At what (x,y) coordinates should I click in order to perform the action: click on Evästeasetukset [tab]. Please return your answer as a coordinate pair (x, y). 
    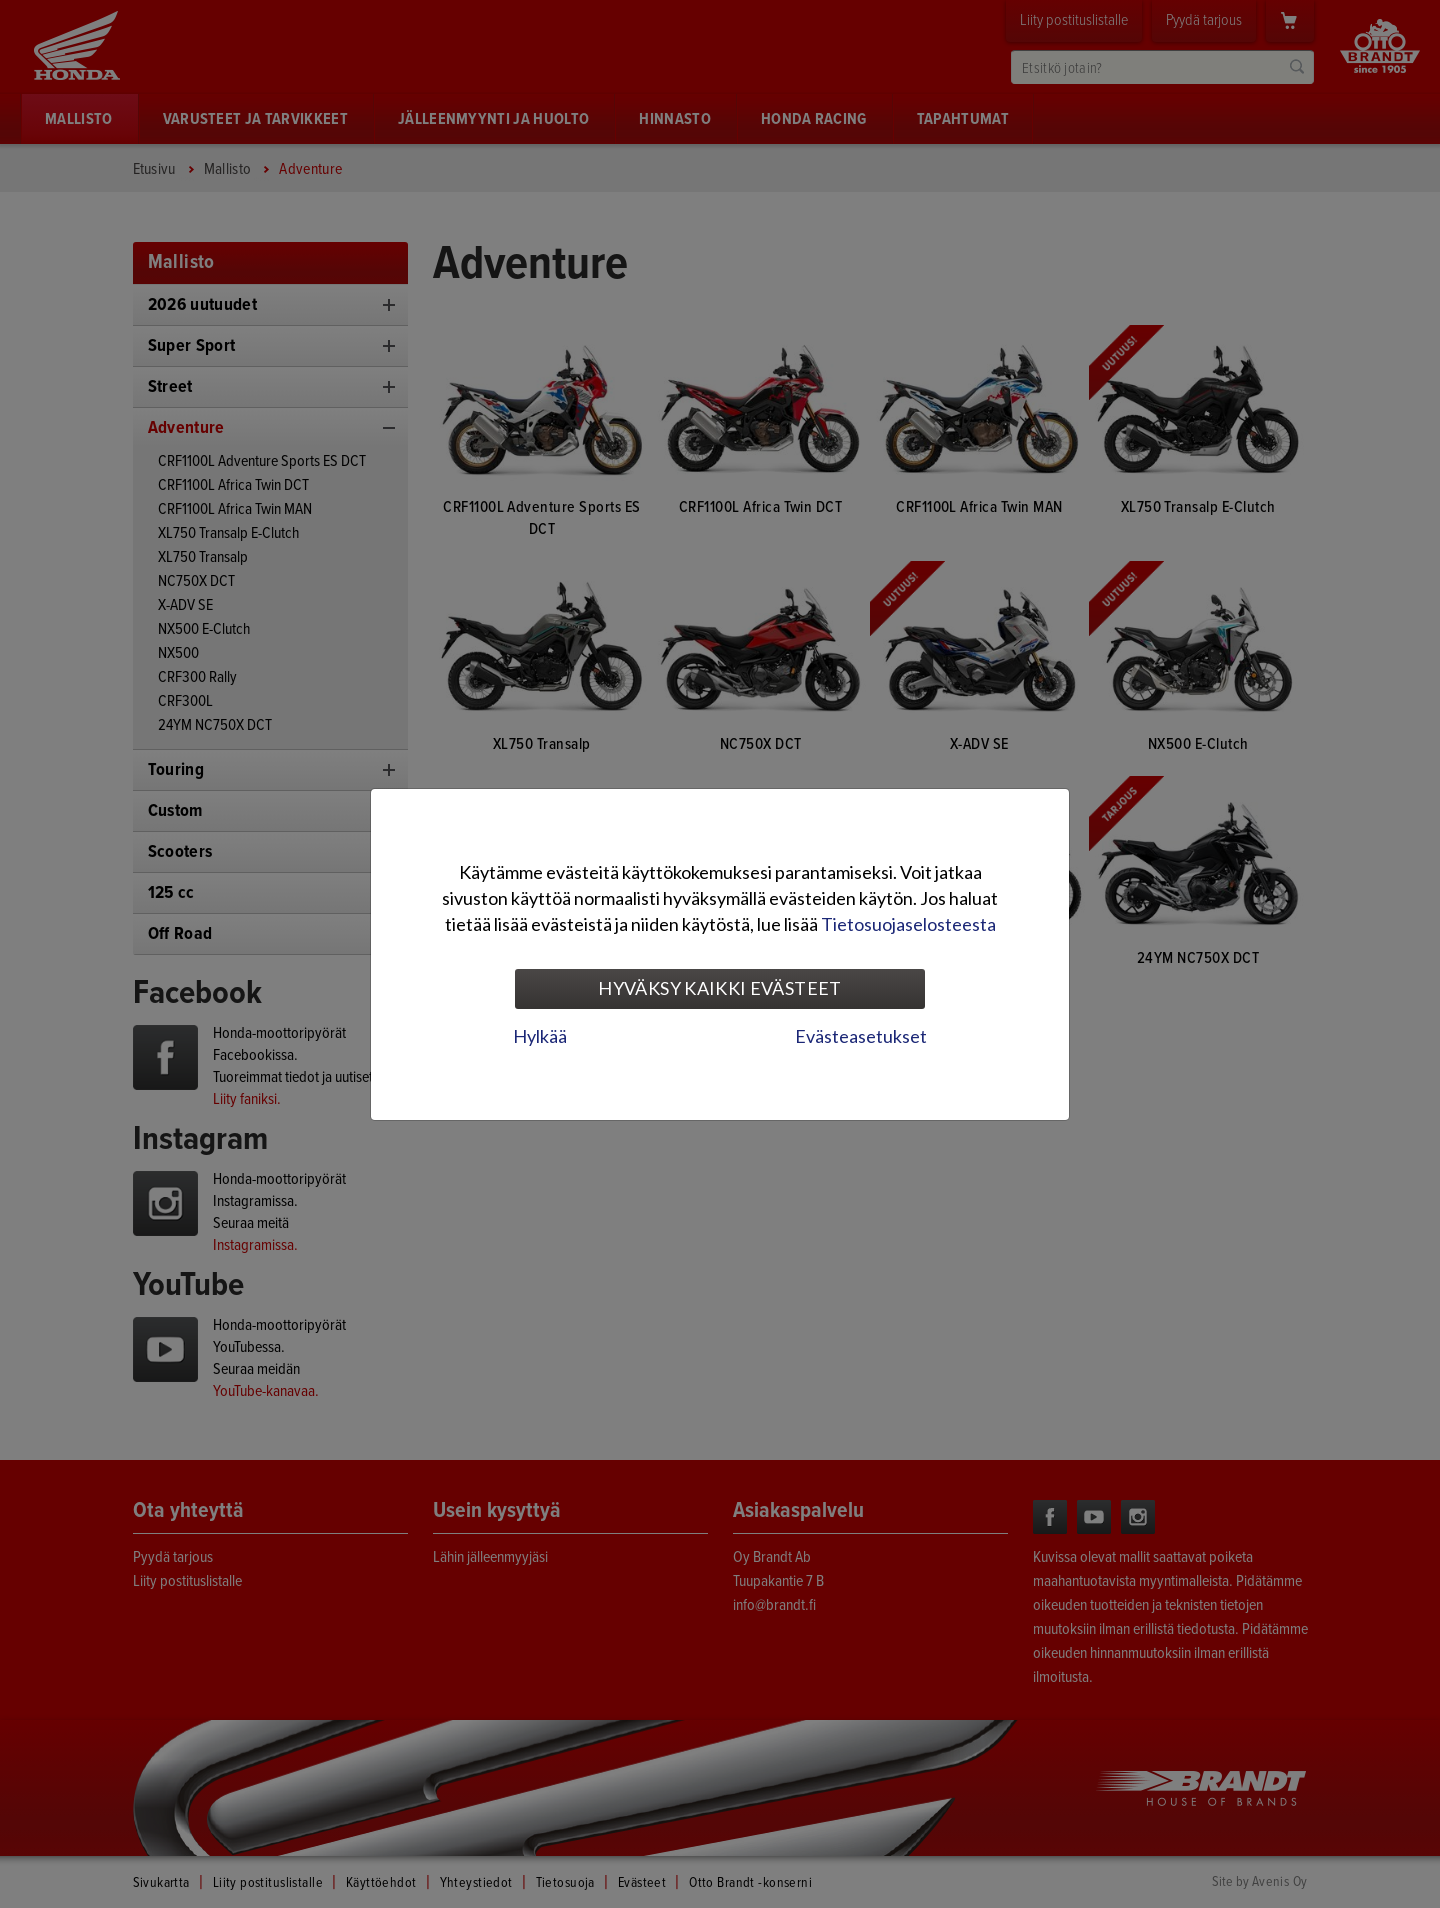
    Looking at the image, I should click on (861, 1036).